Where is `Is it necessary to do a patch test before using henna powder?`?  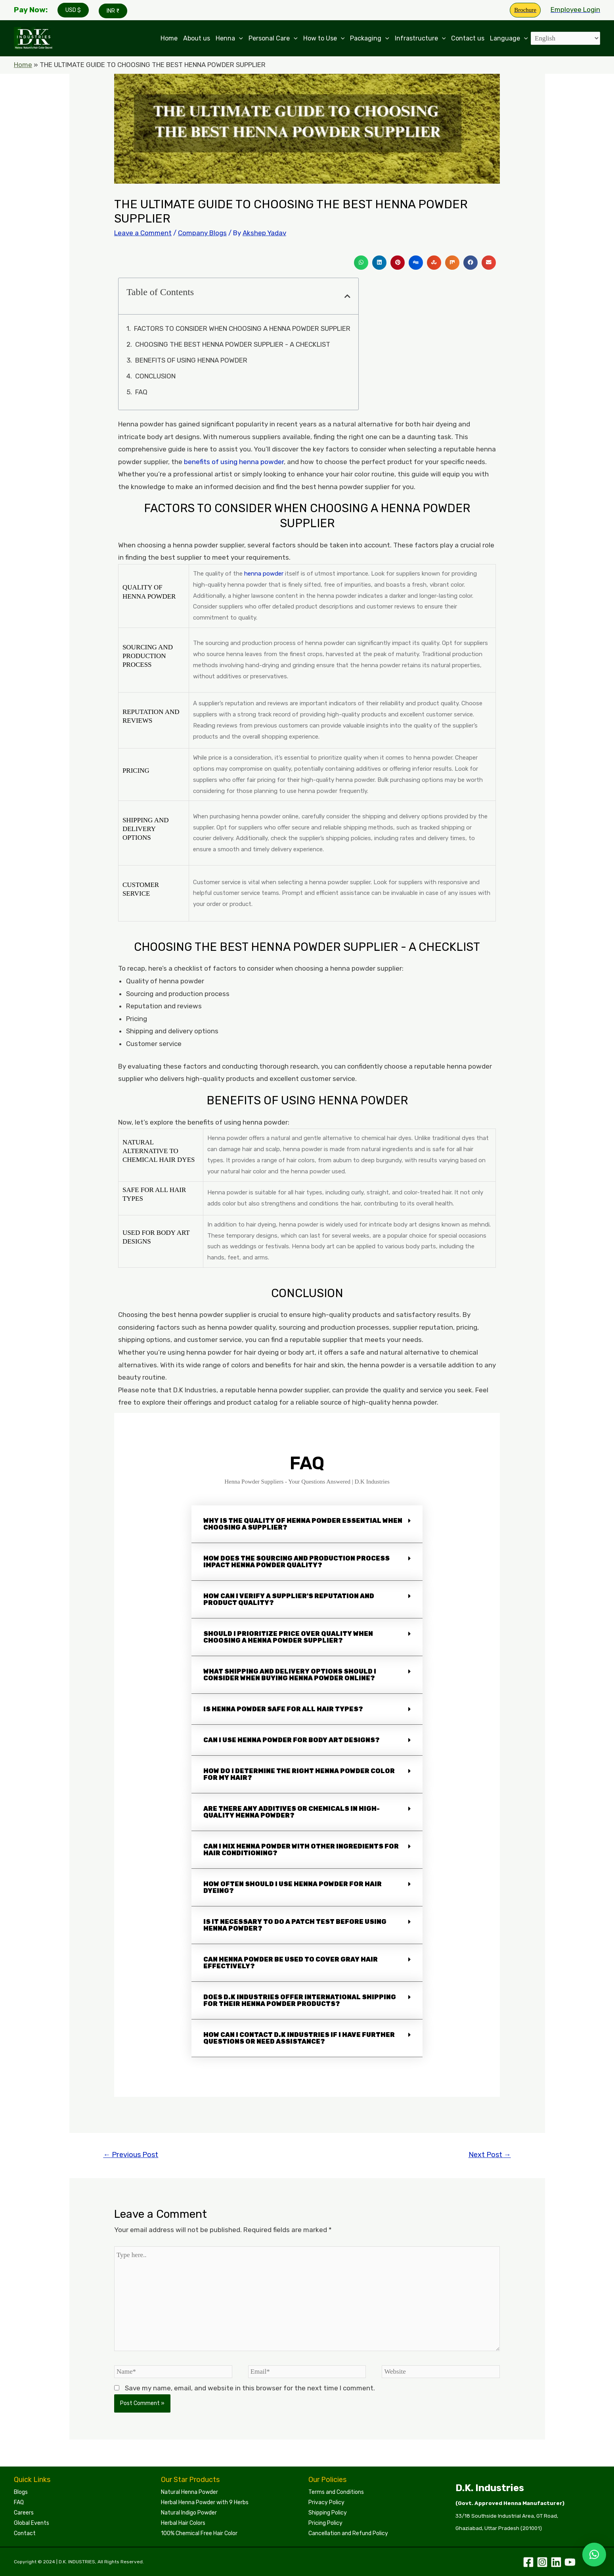 Is it necessary to do a patch test before using henna powder? is located at coordinates (294, 1925).